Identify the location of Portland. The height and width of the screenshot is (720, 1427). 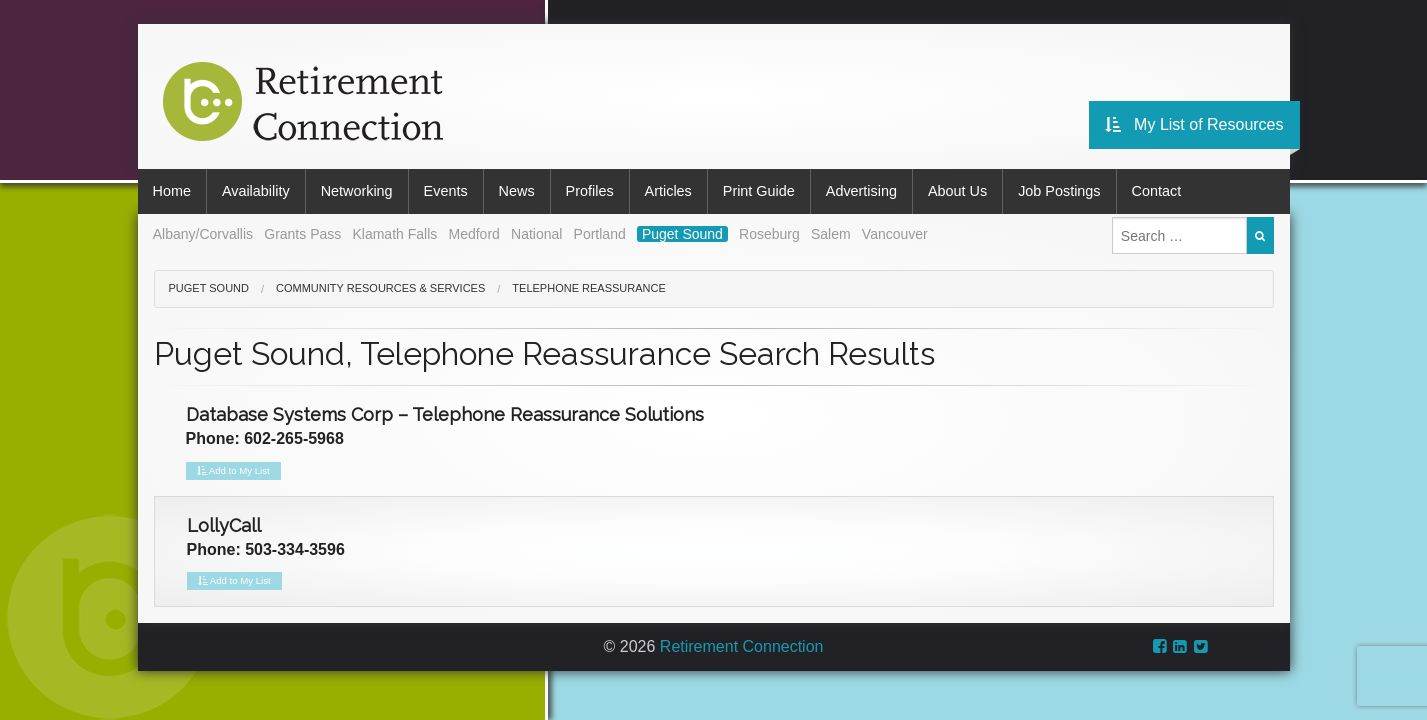
(600, 234).